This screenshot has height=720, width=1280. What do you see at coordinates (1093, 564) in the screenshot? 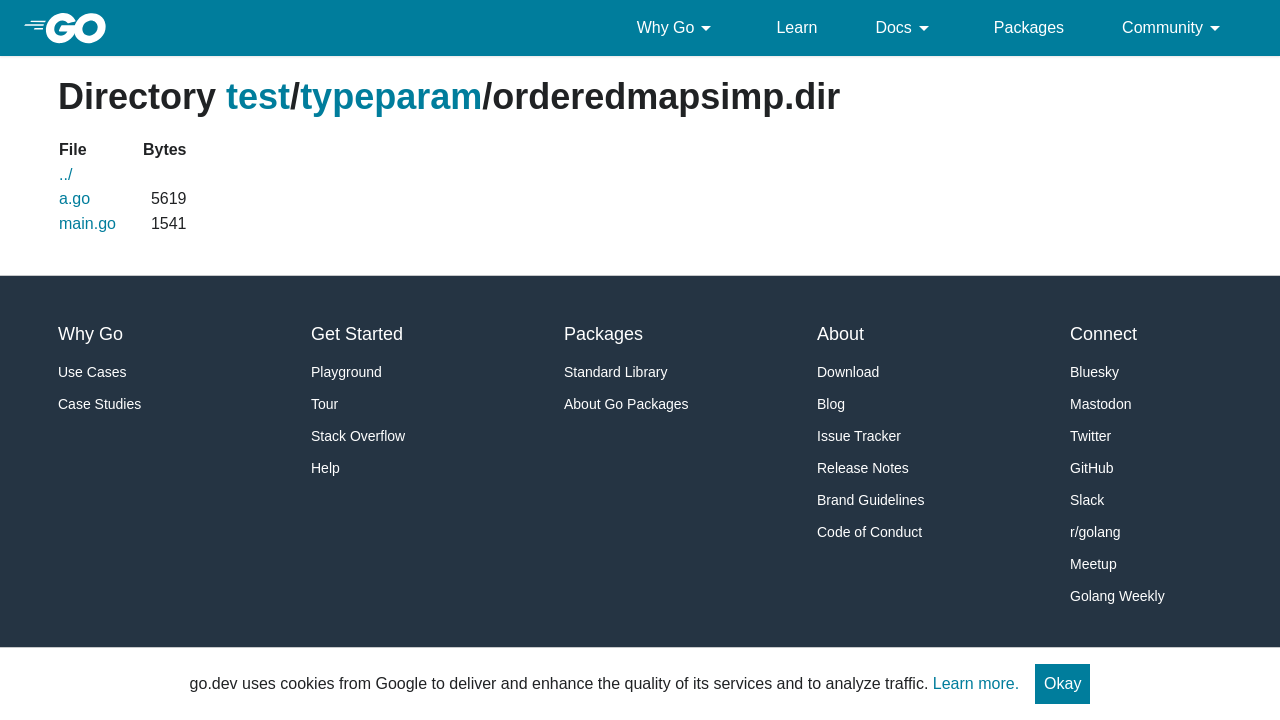
I see `Meetup` at bounding box center [1093, 564].